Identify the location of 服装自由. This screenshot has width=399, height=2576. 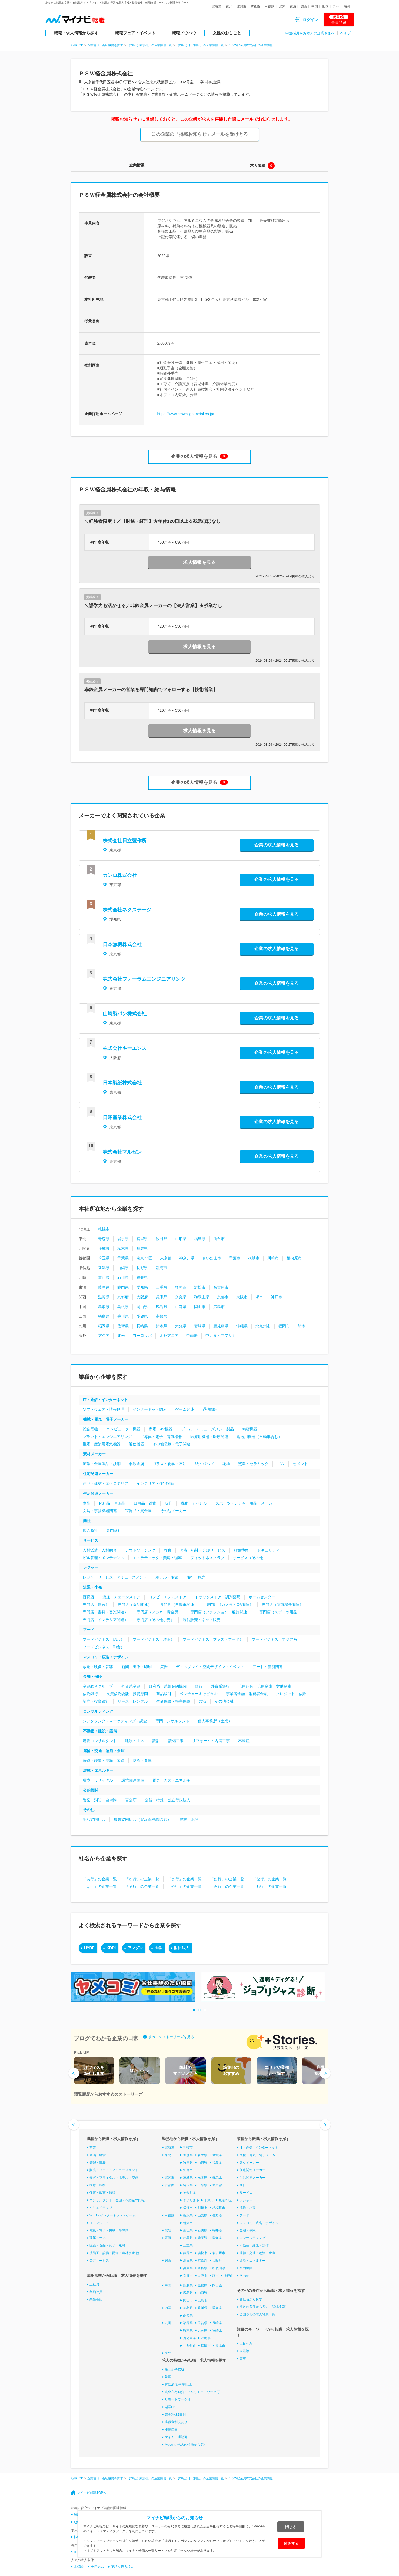
(171, 2429).